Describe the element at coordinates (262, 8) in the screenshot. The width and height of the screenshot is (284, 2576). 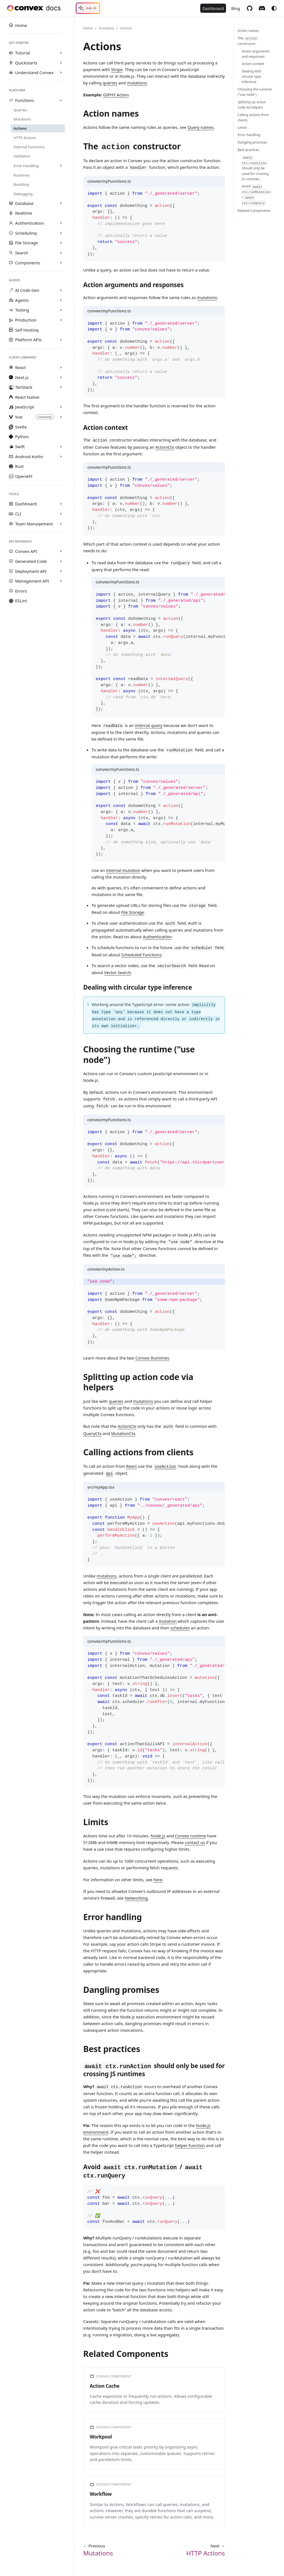
I see `Discord` at that location.